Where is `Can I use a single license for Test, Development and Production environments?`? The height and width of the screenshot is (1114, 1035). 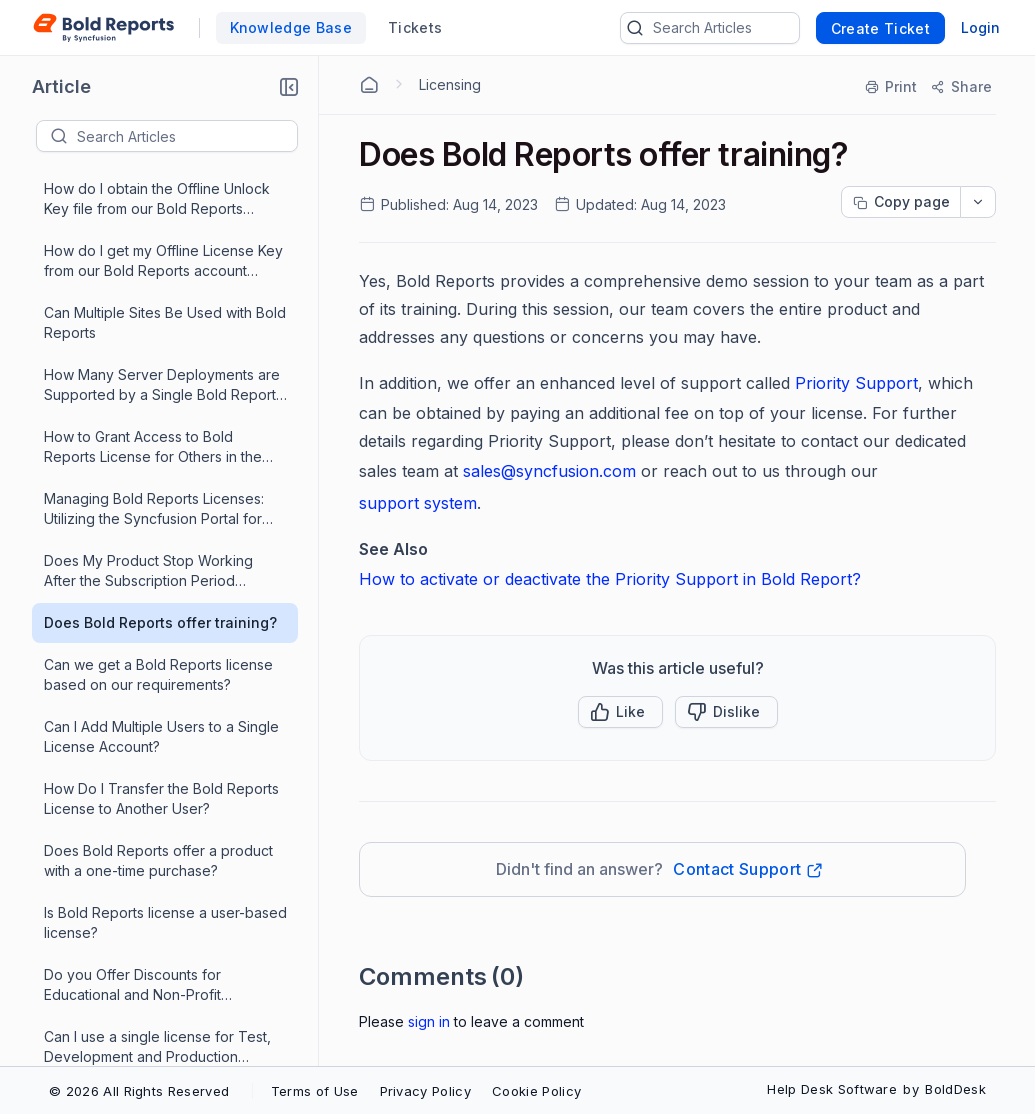 Can I use a single license for Test, Development and Production environments? is located at coordinates (157, 611).